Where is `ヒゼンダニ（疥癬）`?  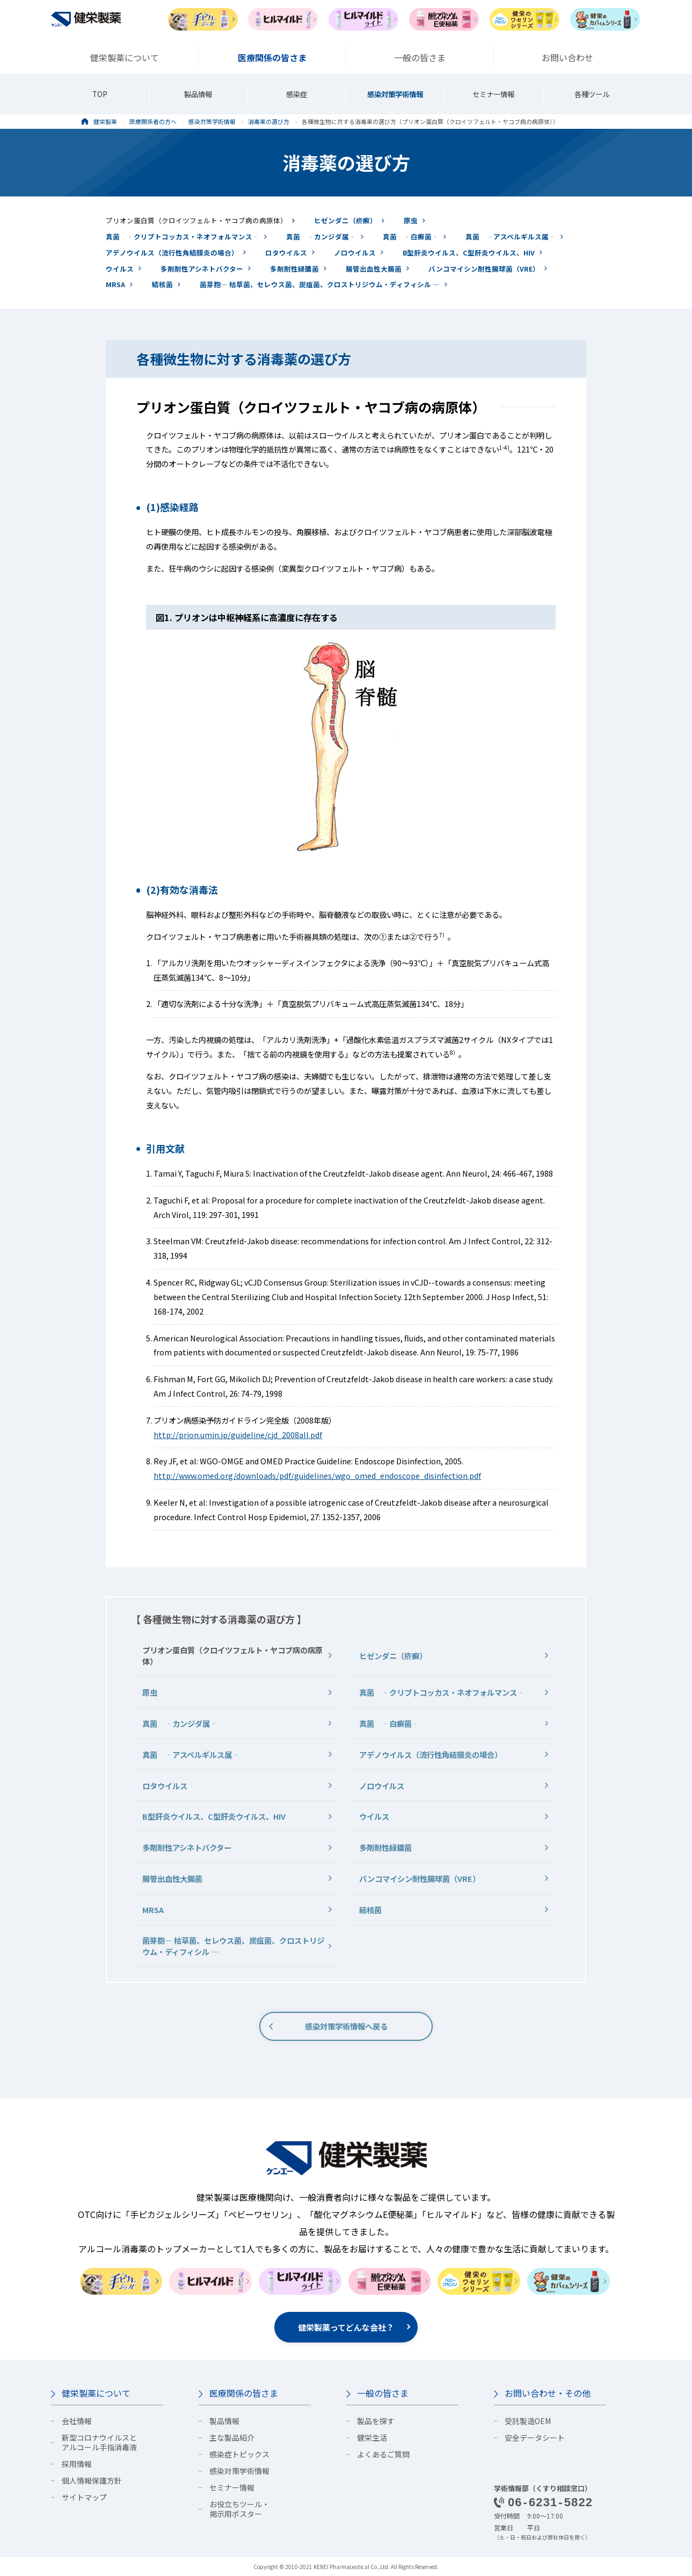 ヒゼンダニ（疥癬） is located at coordinates (345, 220).